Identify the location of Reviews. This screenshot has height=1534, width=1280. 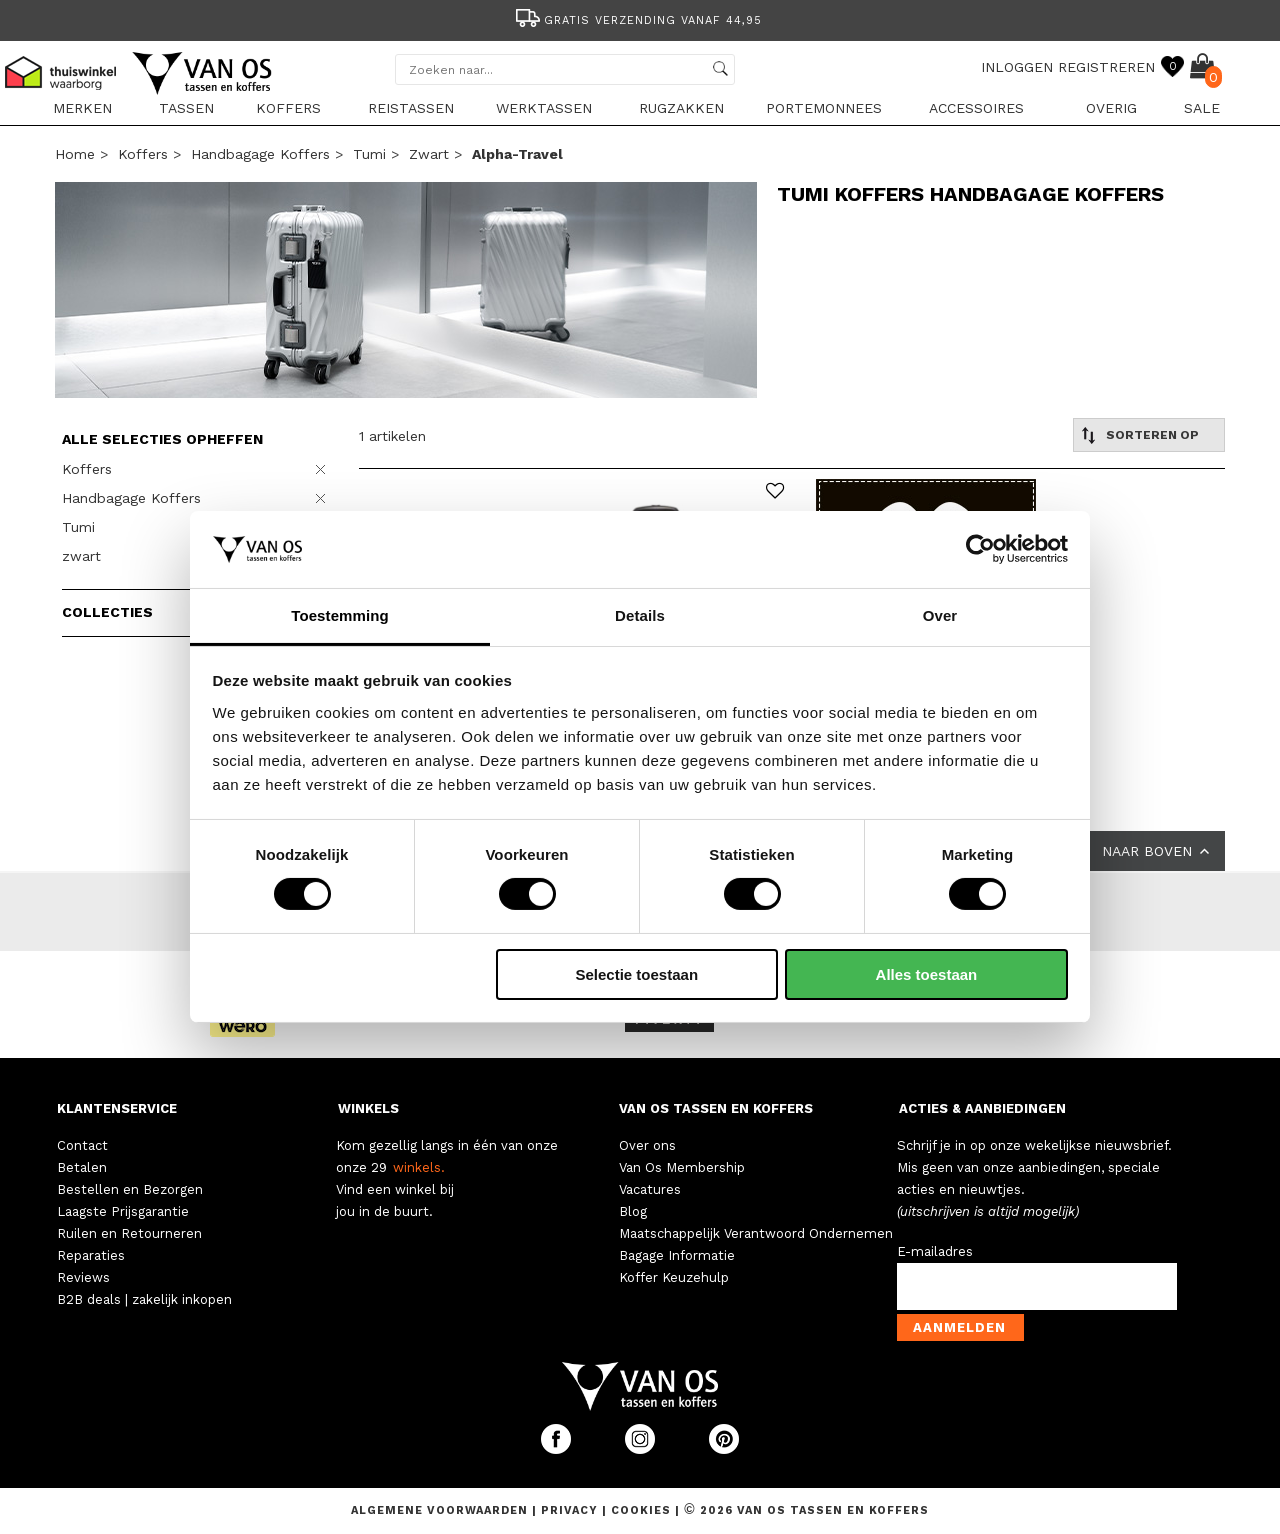
(83, 1277).